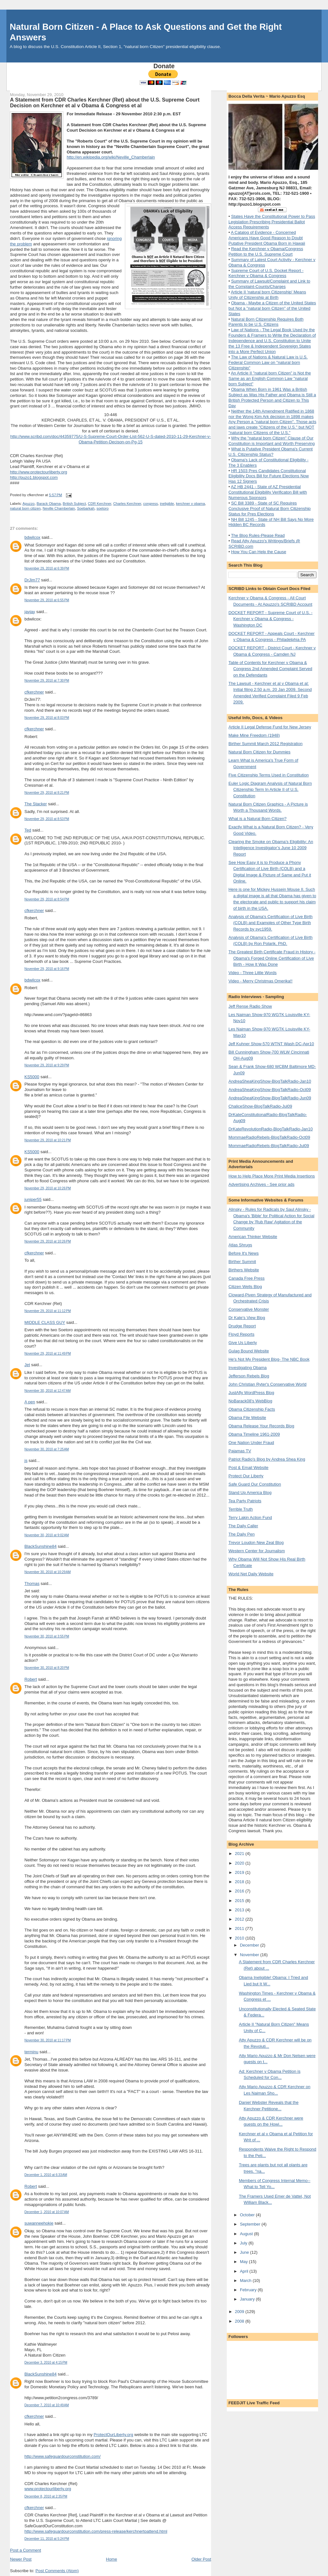 This screenshot has width=328, height=2576. What do you see at coordinates (268, 1359) in the screenshot?
I see `He's Not My President Blog- The NBC Book` at bounding box center [268, 1359].